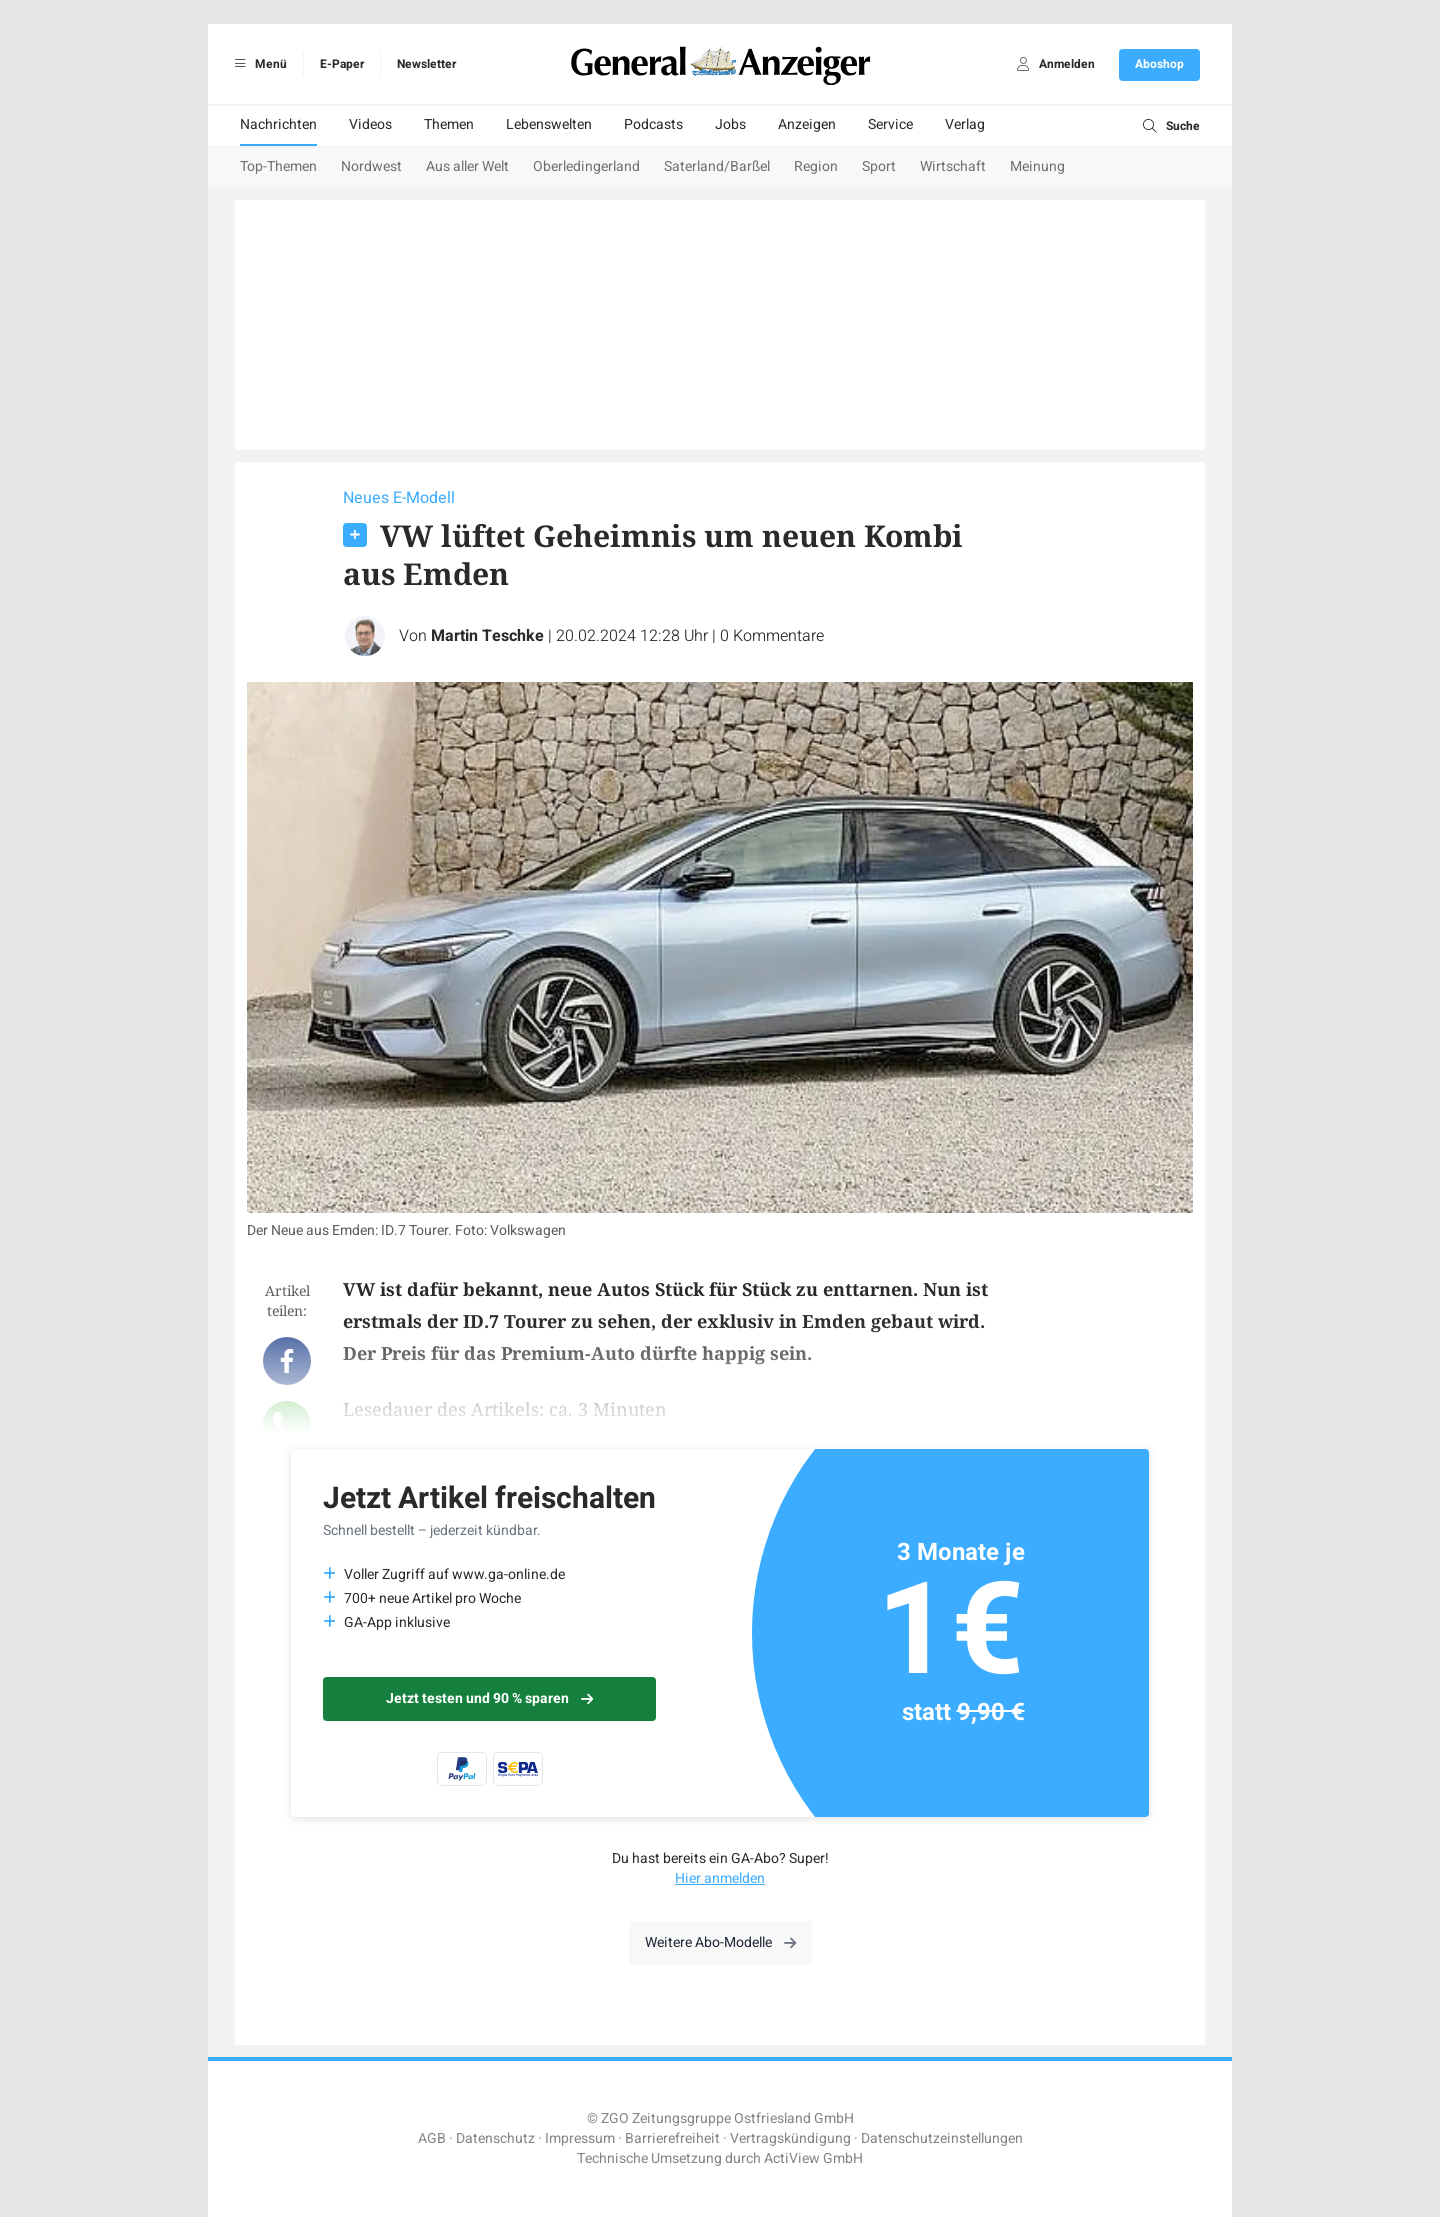  I want to click on Oberledingerland, so click(586, 166).